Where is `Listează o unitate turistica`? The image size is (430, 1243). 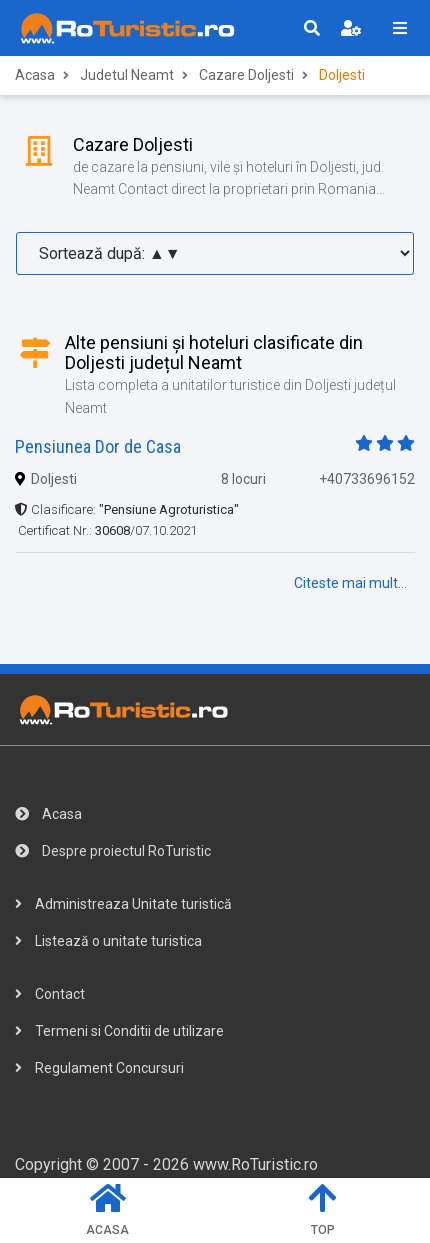
Listează o unitate turistica is located at coordinates (108, 941).